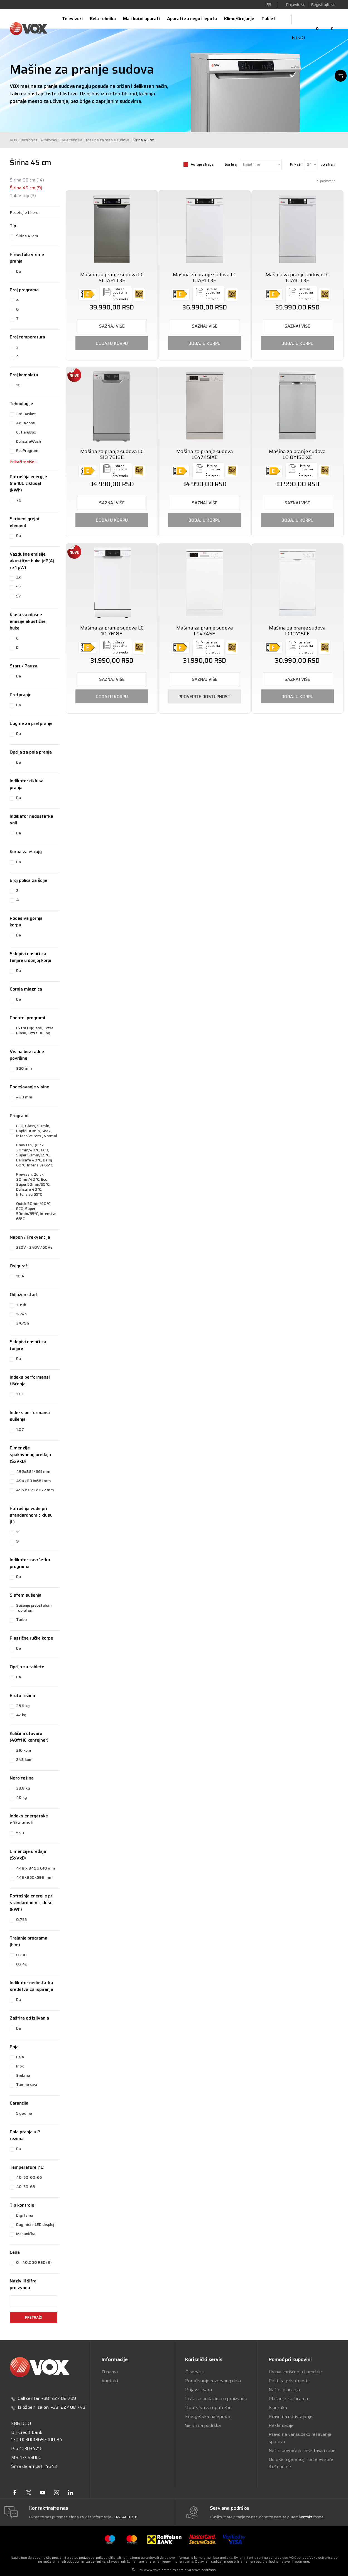 Image resolution: width=348 pixels, height=2576 pixels. Describe the element at coordinates (291, 2416) in the screenshot. I see `Pravo na odustajanje` at that location.